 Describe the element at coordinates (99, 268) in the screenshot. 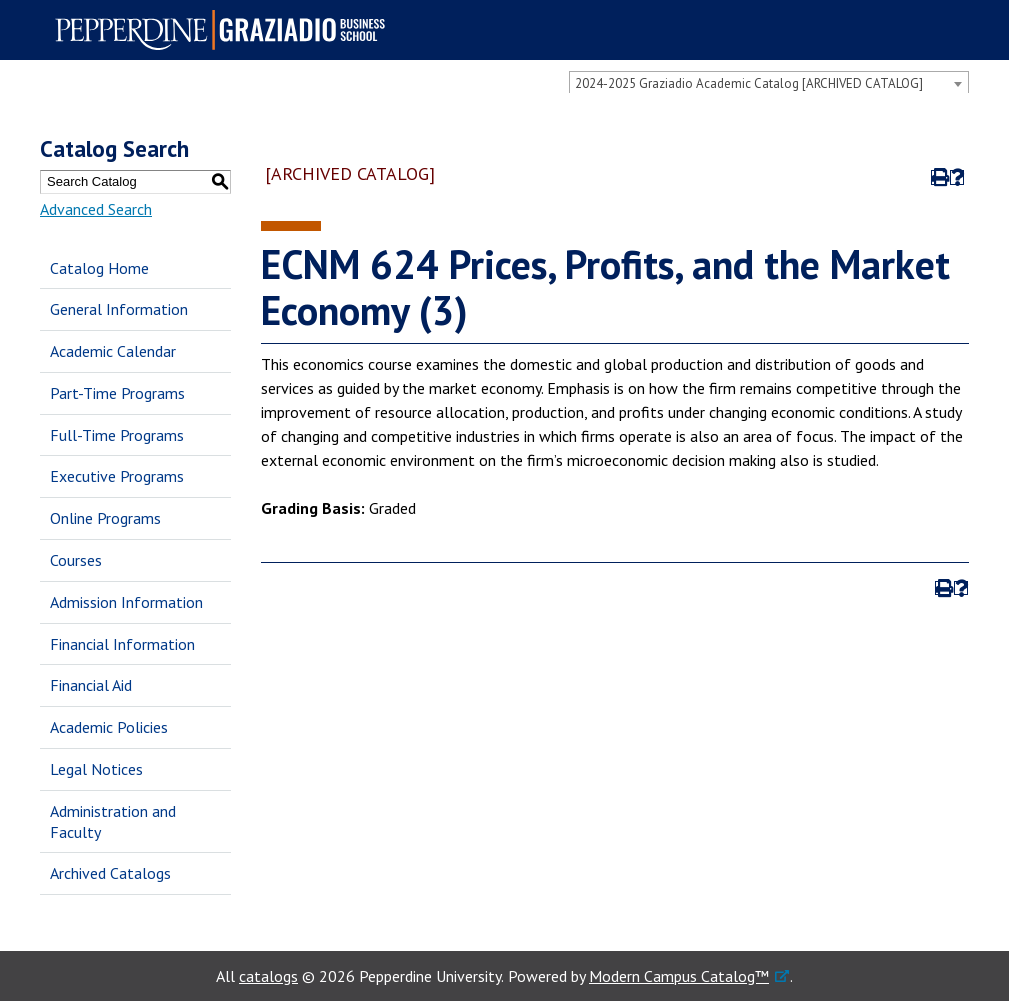

I see `Catalog Home` at that location.